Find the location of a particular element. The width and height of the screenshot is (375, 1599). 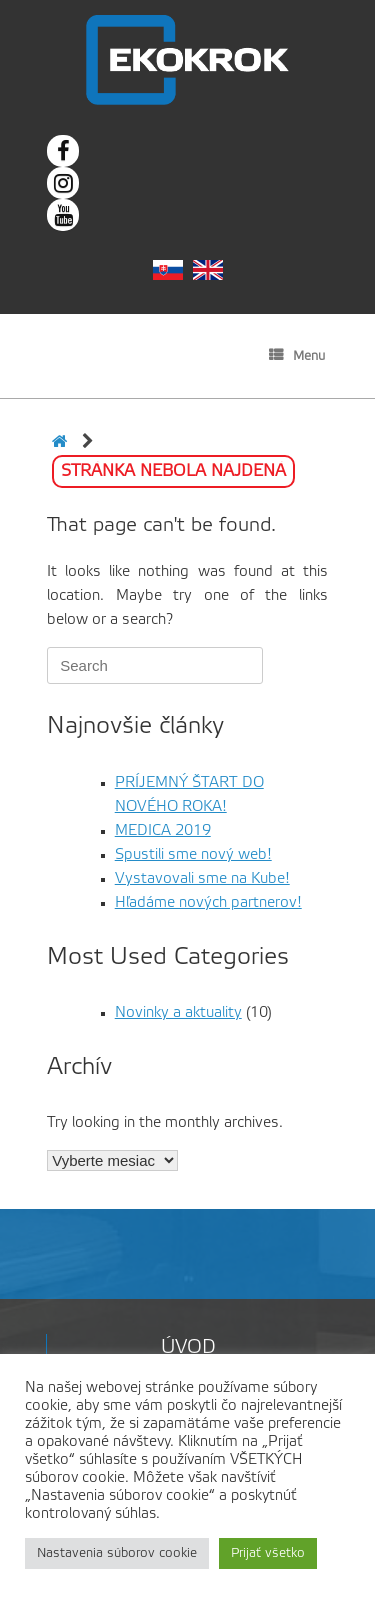

Spustili sme nový web! is located at coordinates (193, 855).